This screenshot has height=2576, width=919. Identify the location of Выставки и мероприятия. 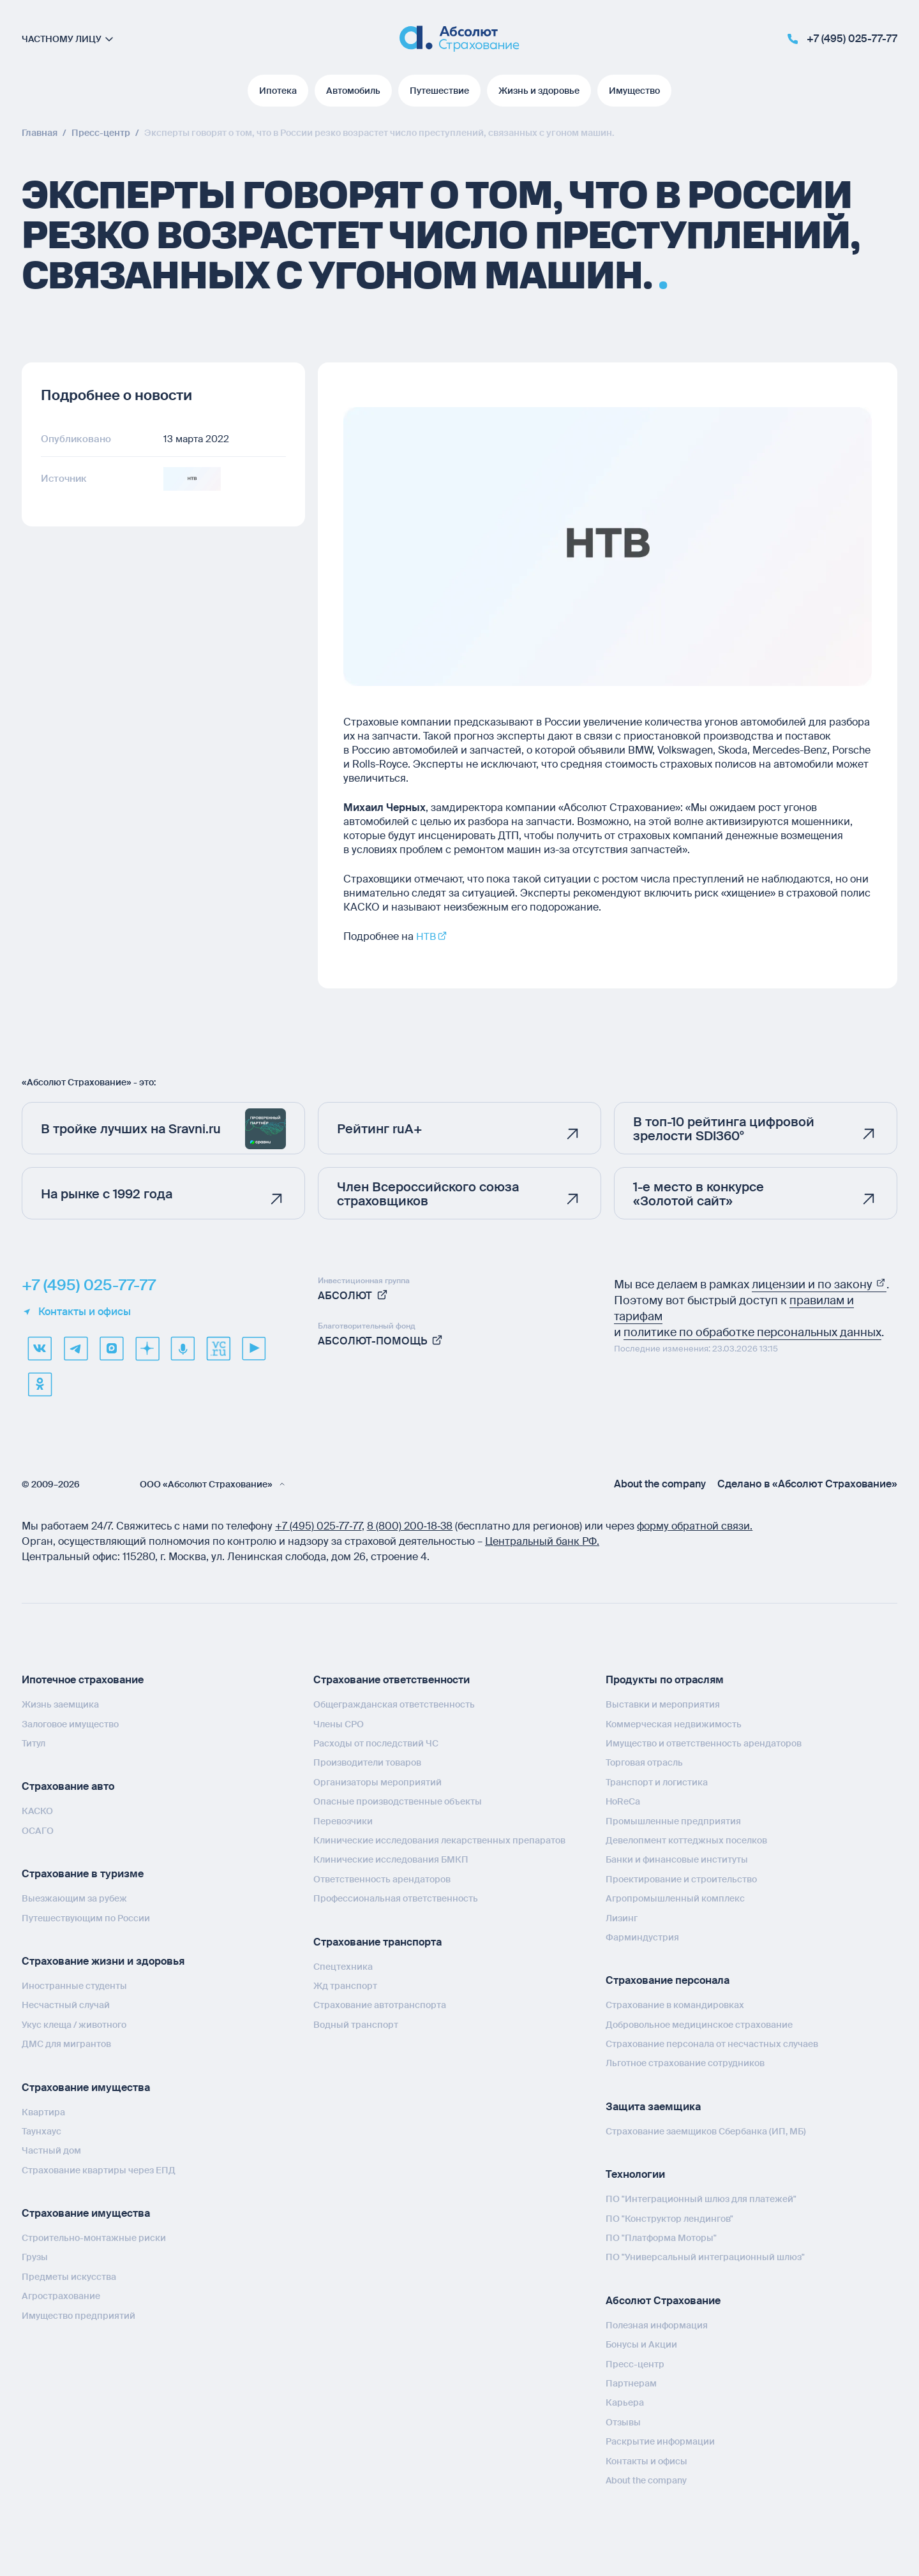
(663, 1704).